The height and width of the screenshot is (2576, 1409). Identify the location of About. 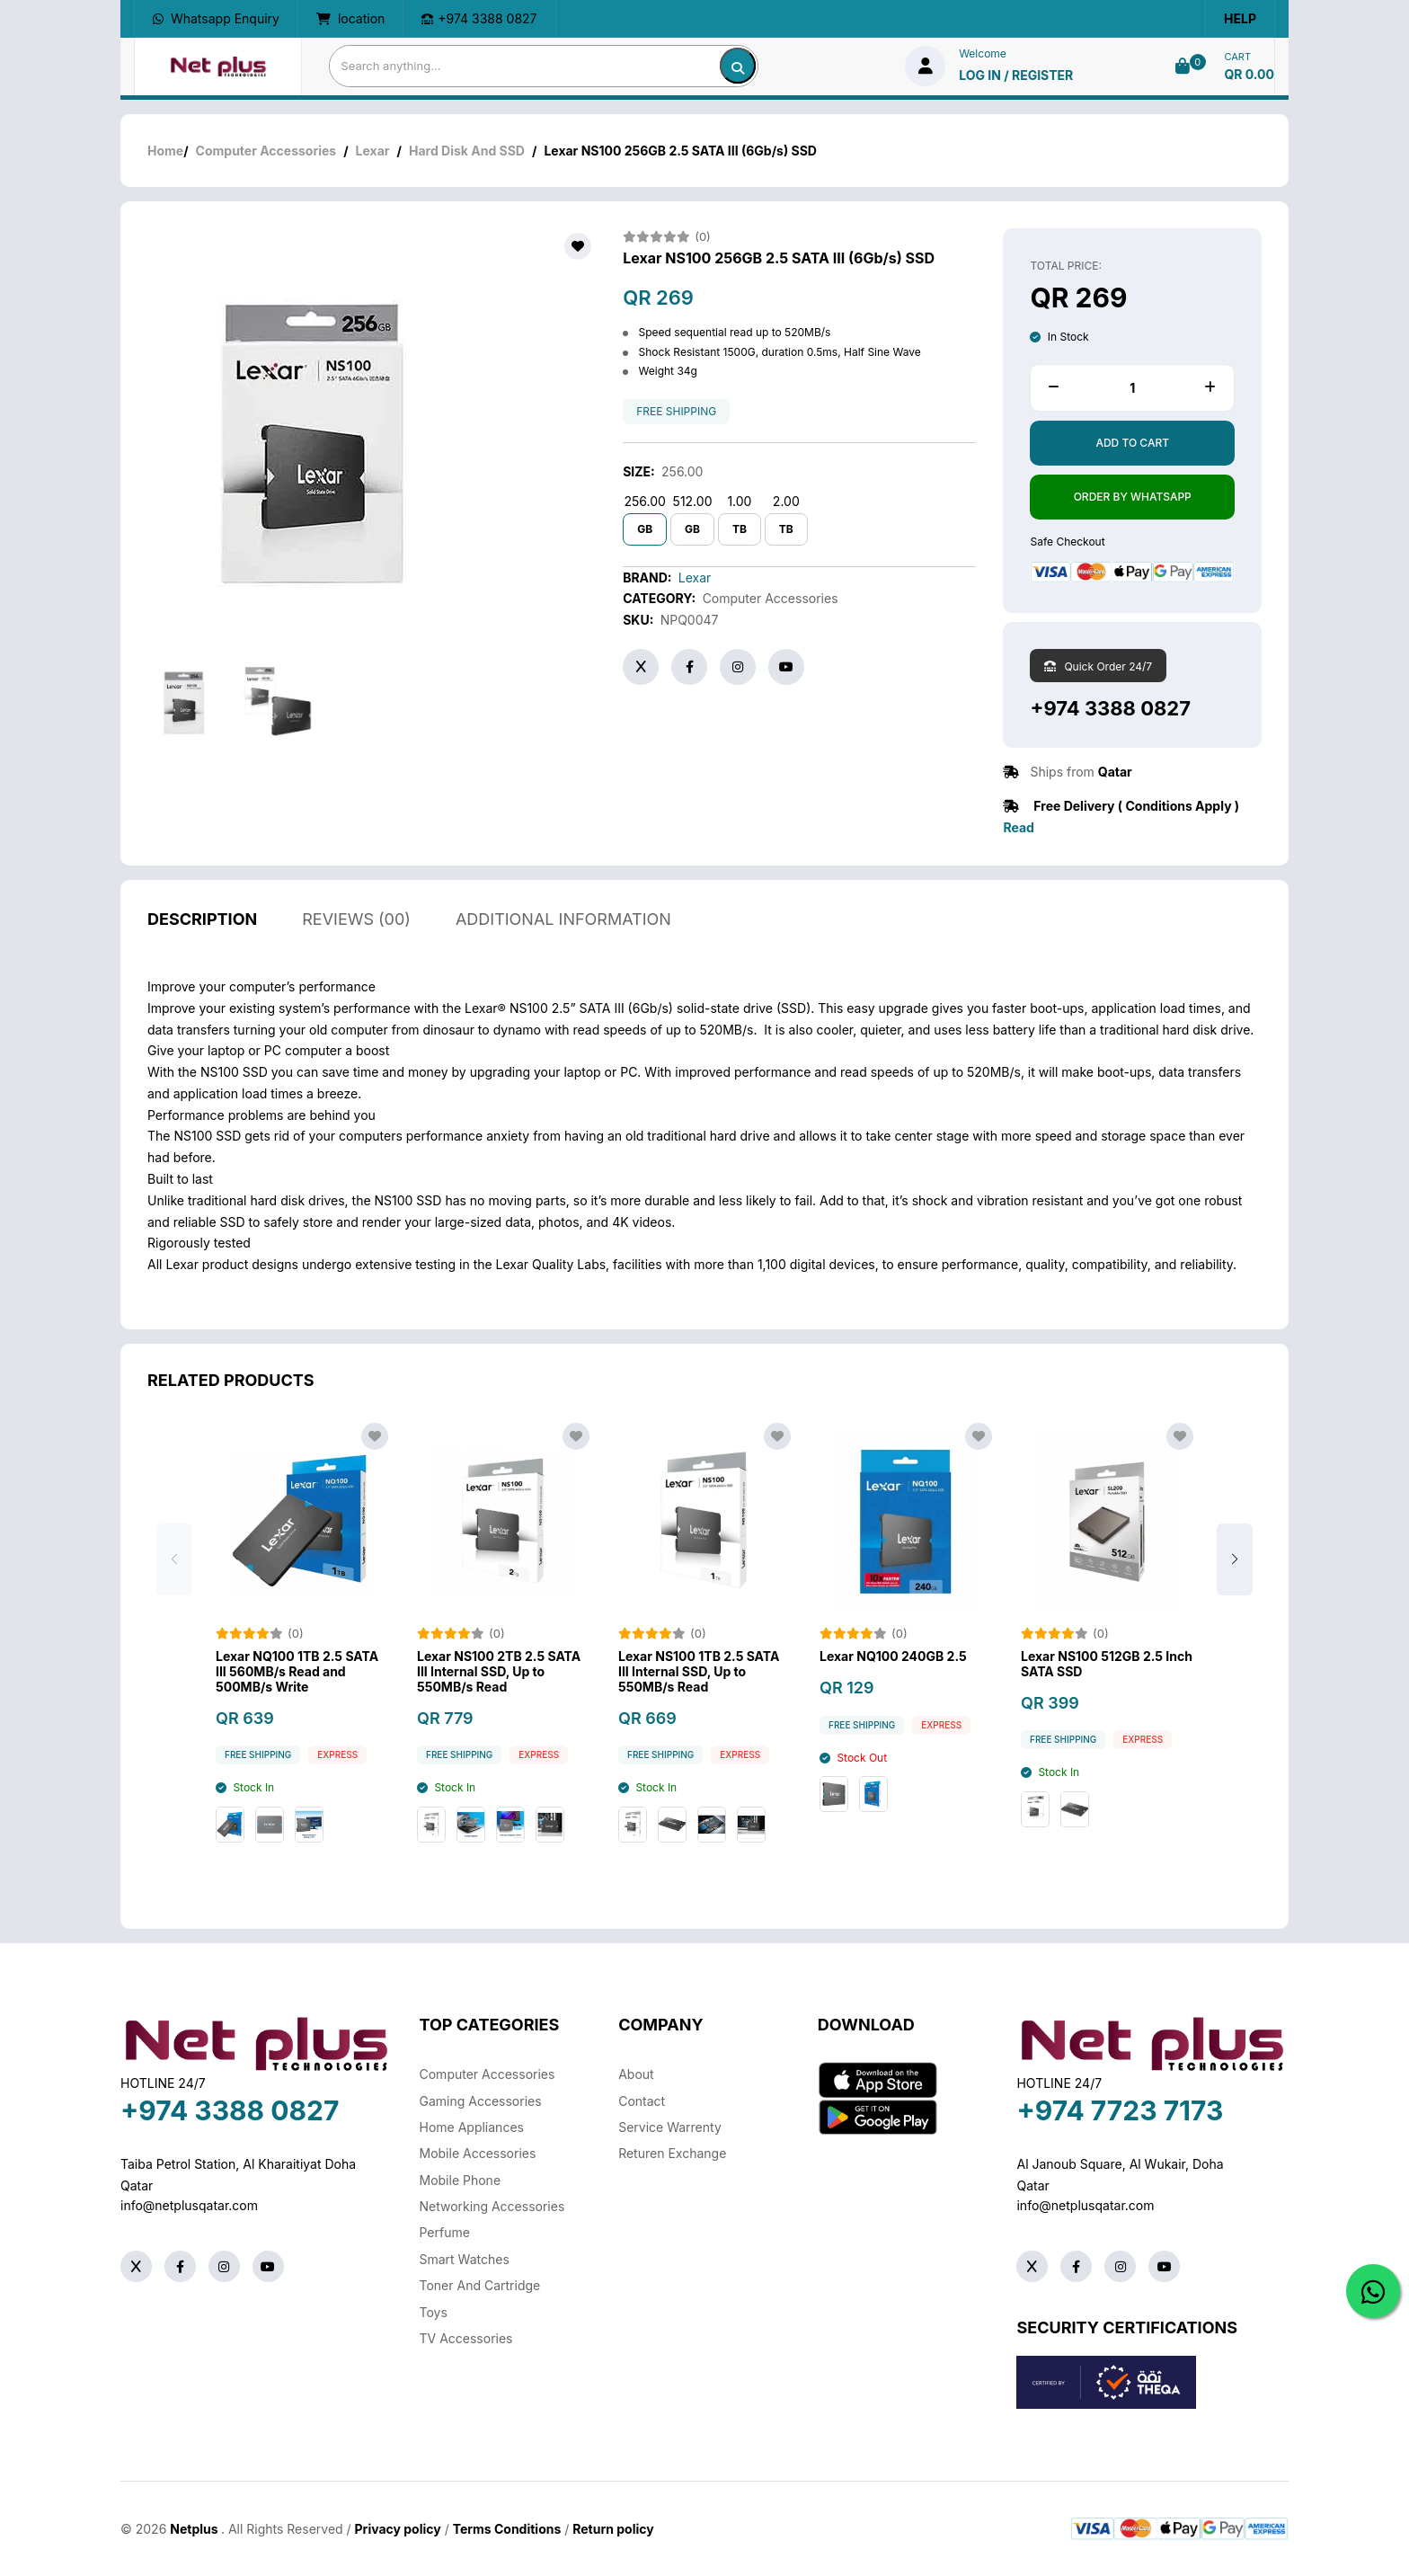
(635, 2074).